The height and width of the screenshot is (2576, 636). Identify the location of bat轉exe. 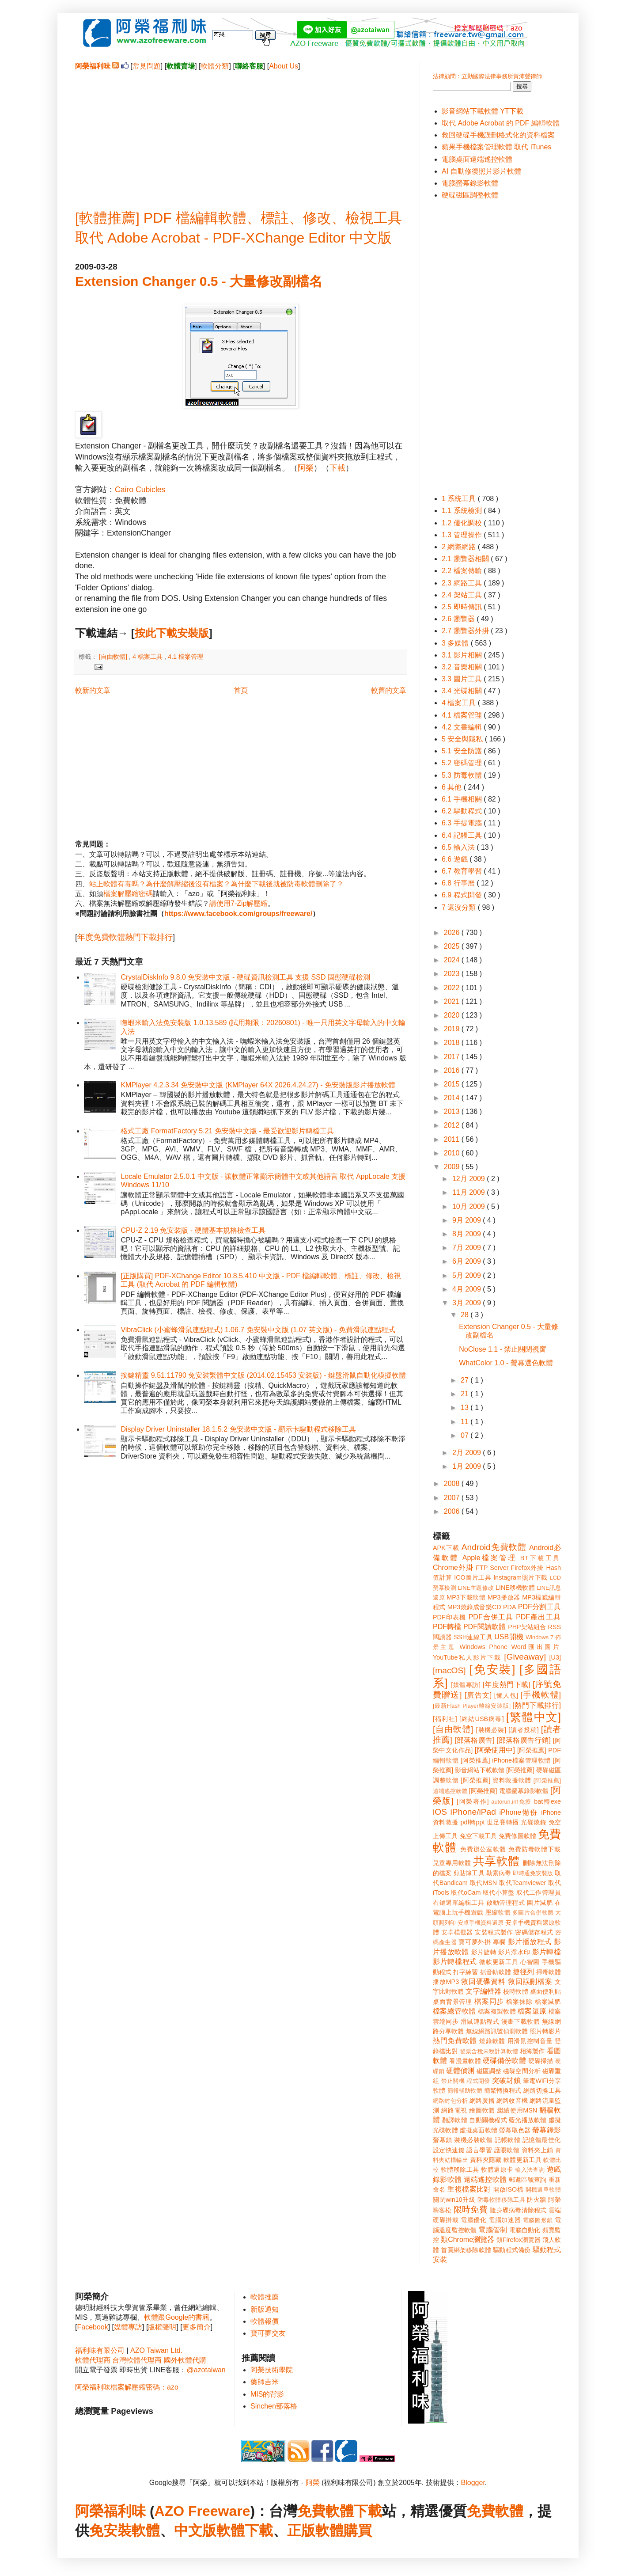
(547, 1801).